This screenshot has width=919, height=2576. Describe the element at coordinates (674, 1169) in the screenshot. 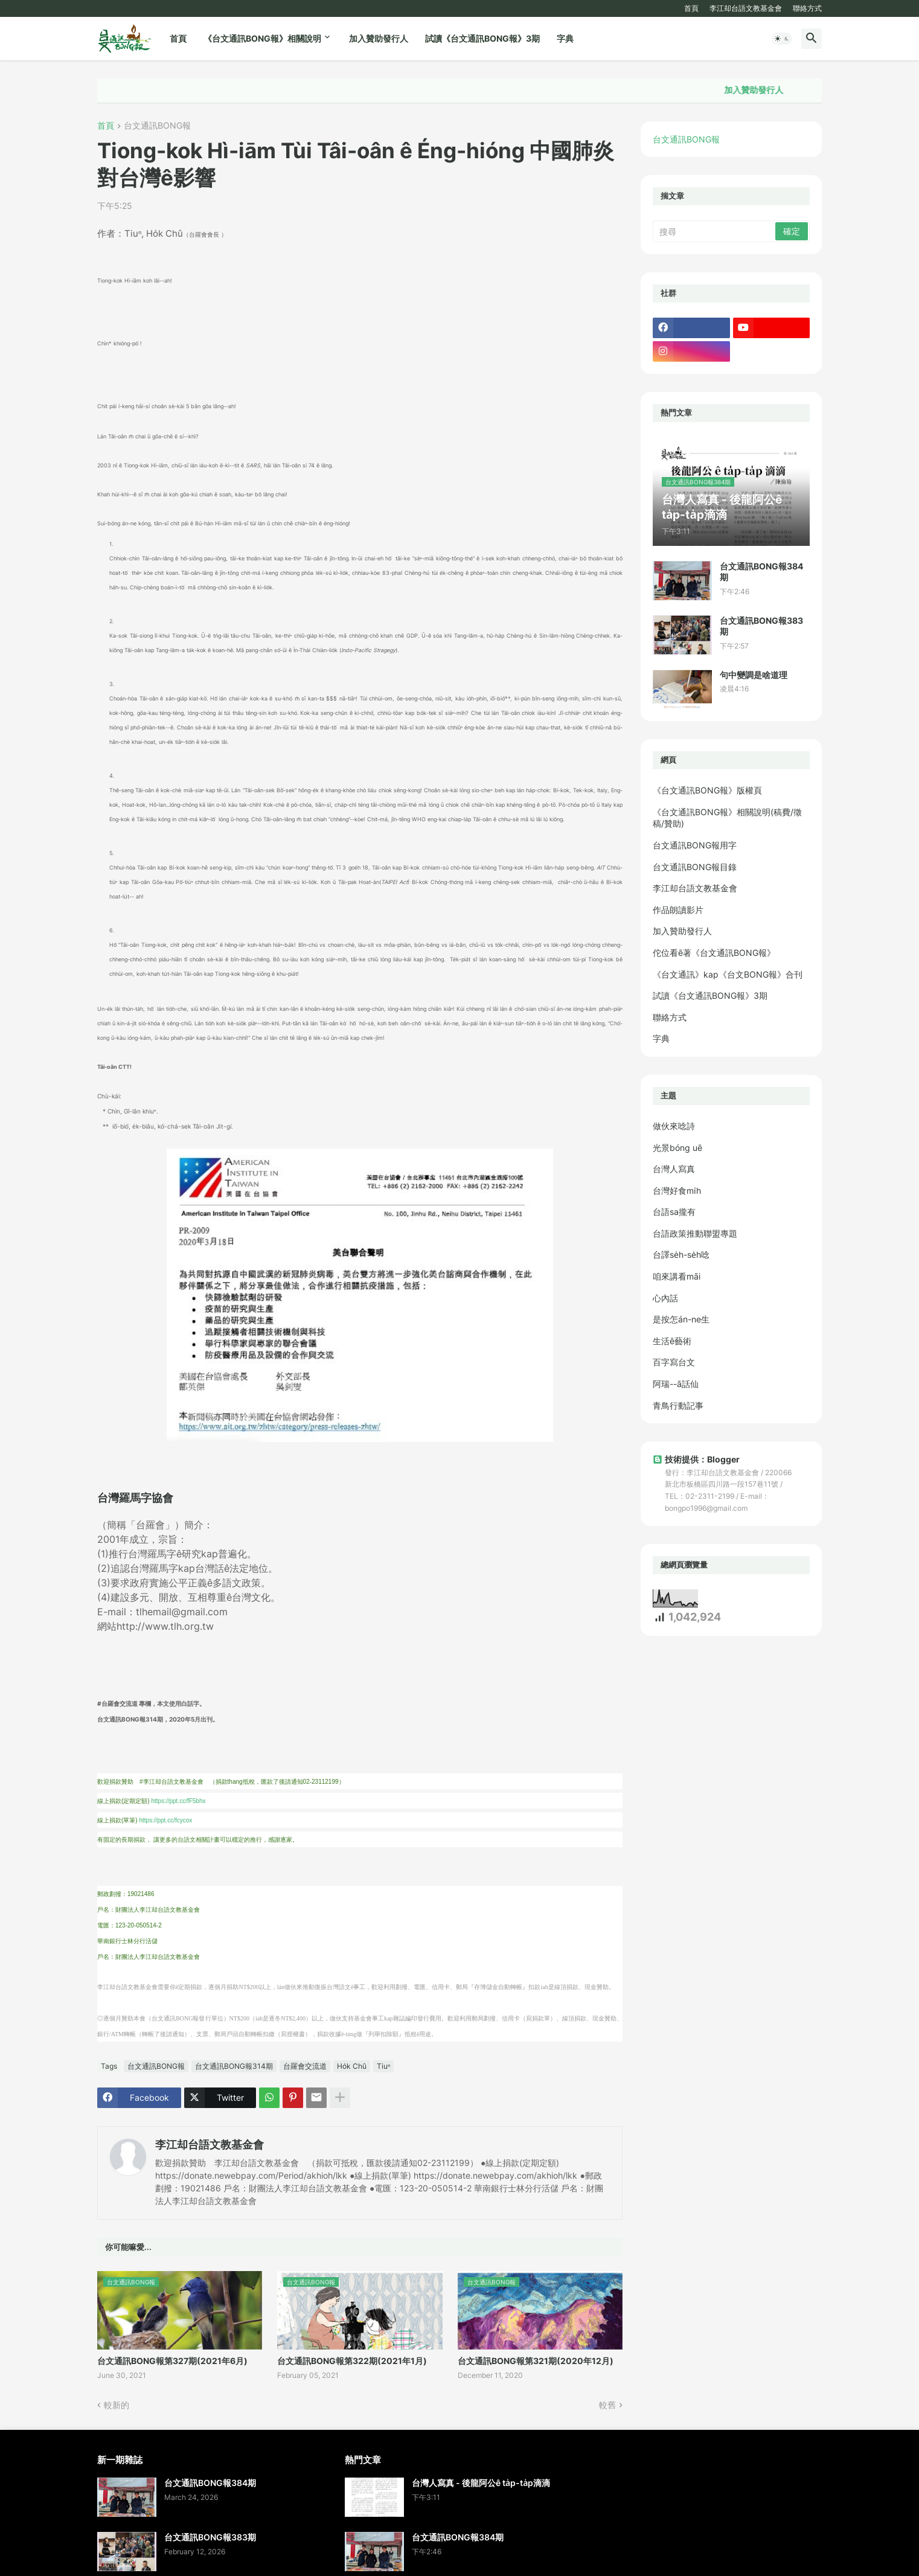

I see `台灣人寫真` at that location.